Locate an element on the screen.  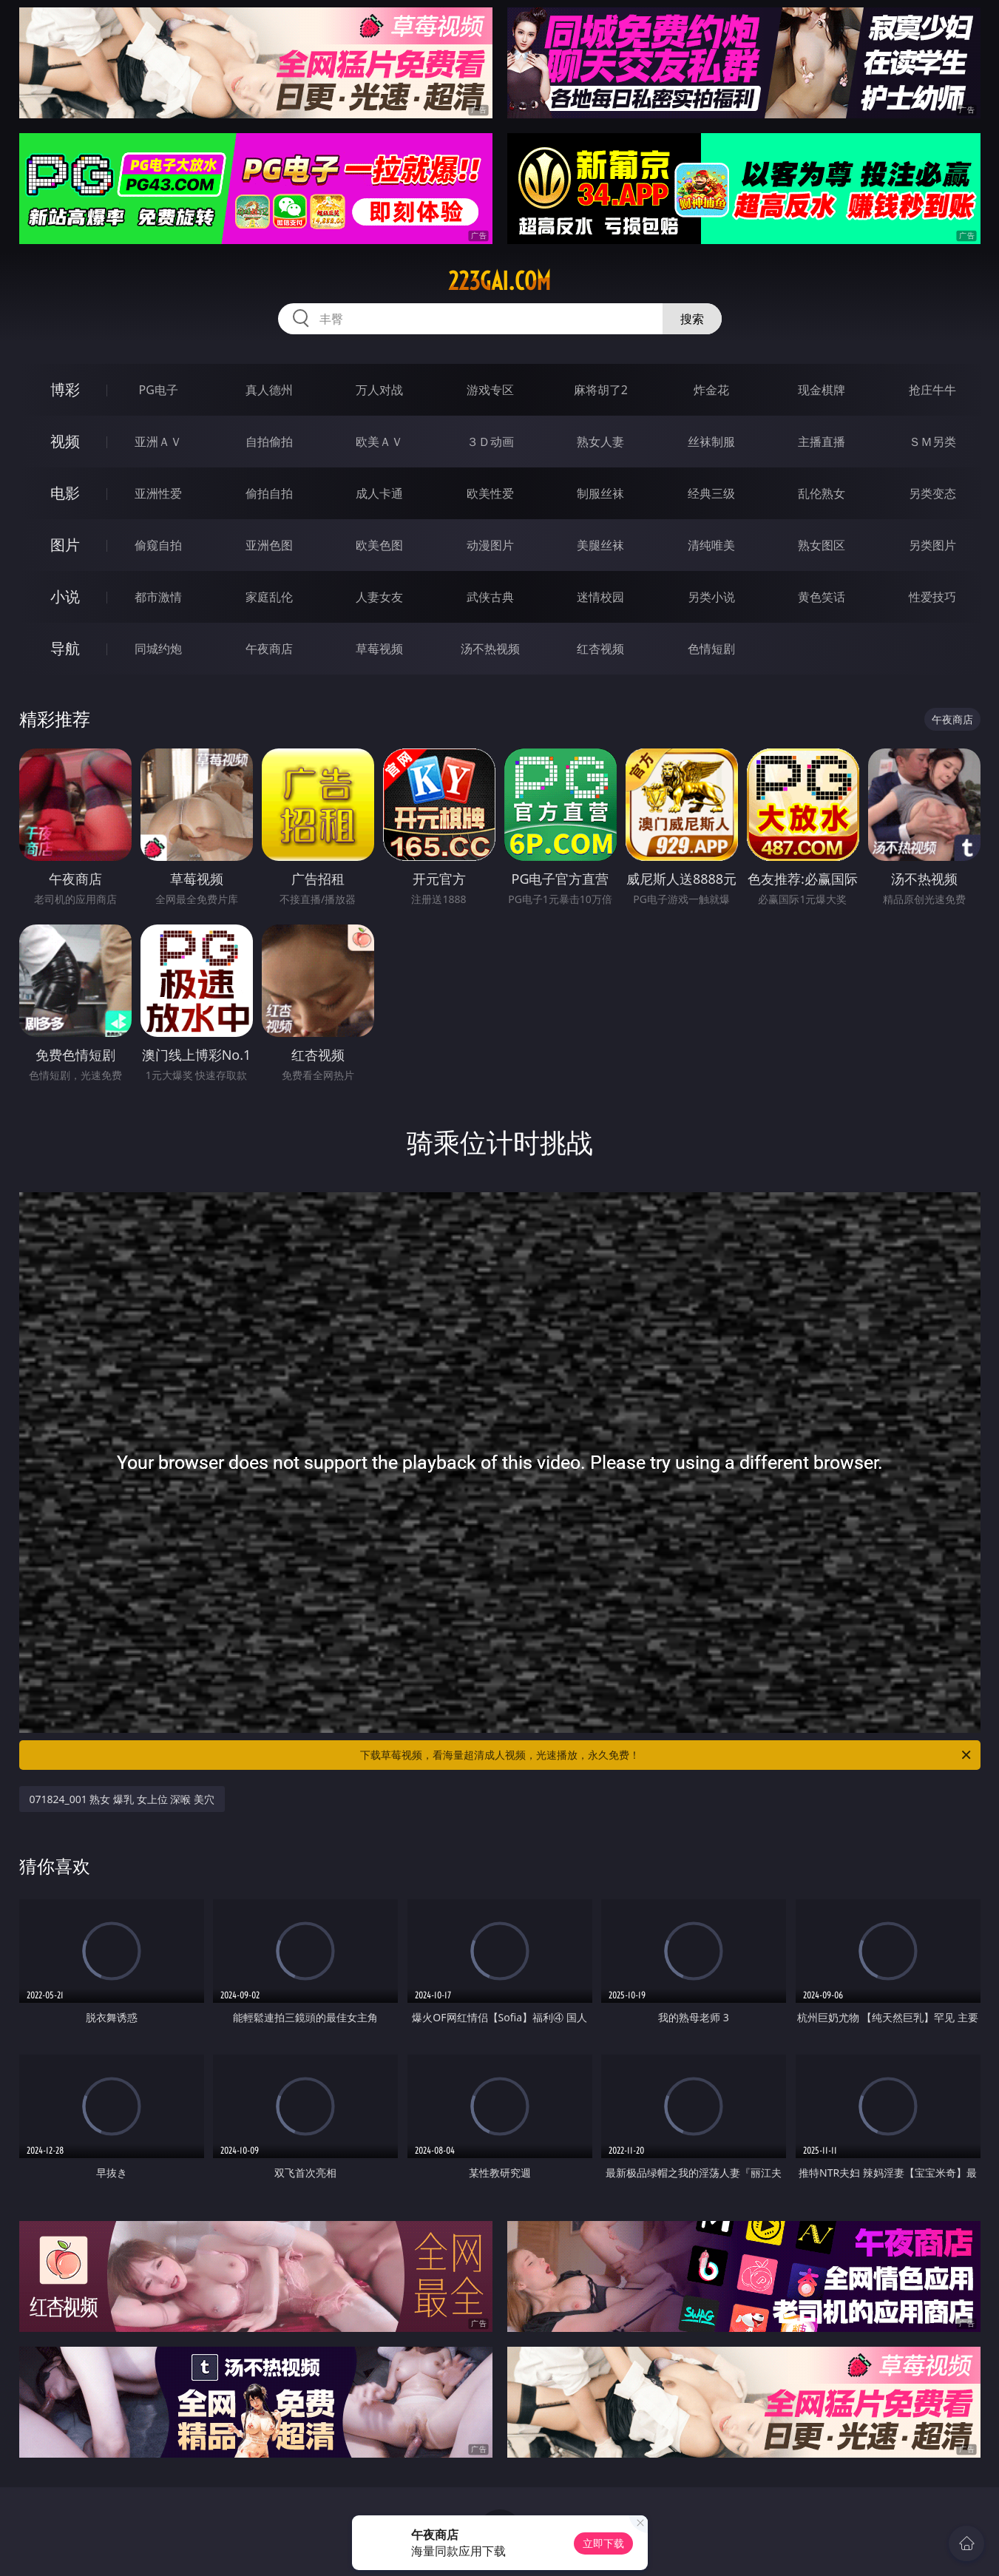
游戏专区 is located at coordinates (490, 390).